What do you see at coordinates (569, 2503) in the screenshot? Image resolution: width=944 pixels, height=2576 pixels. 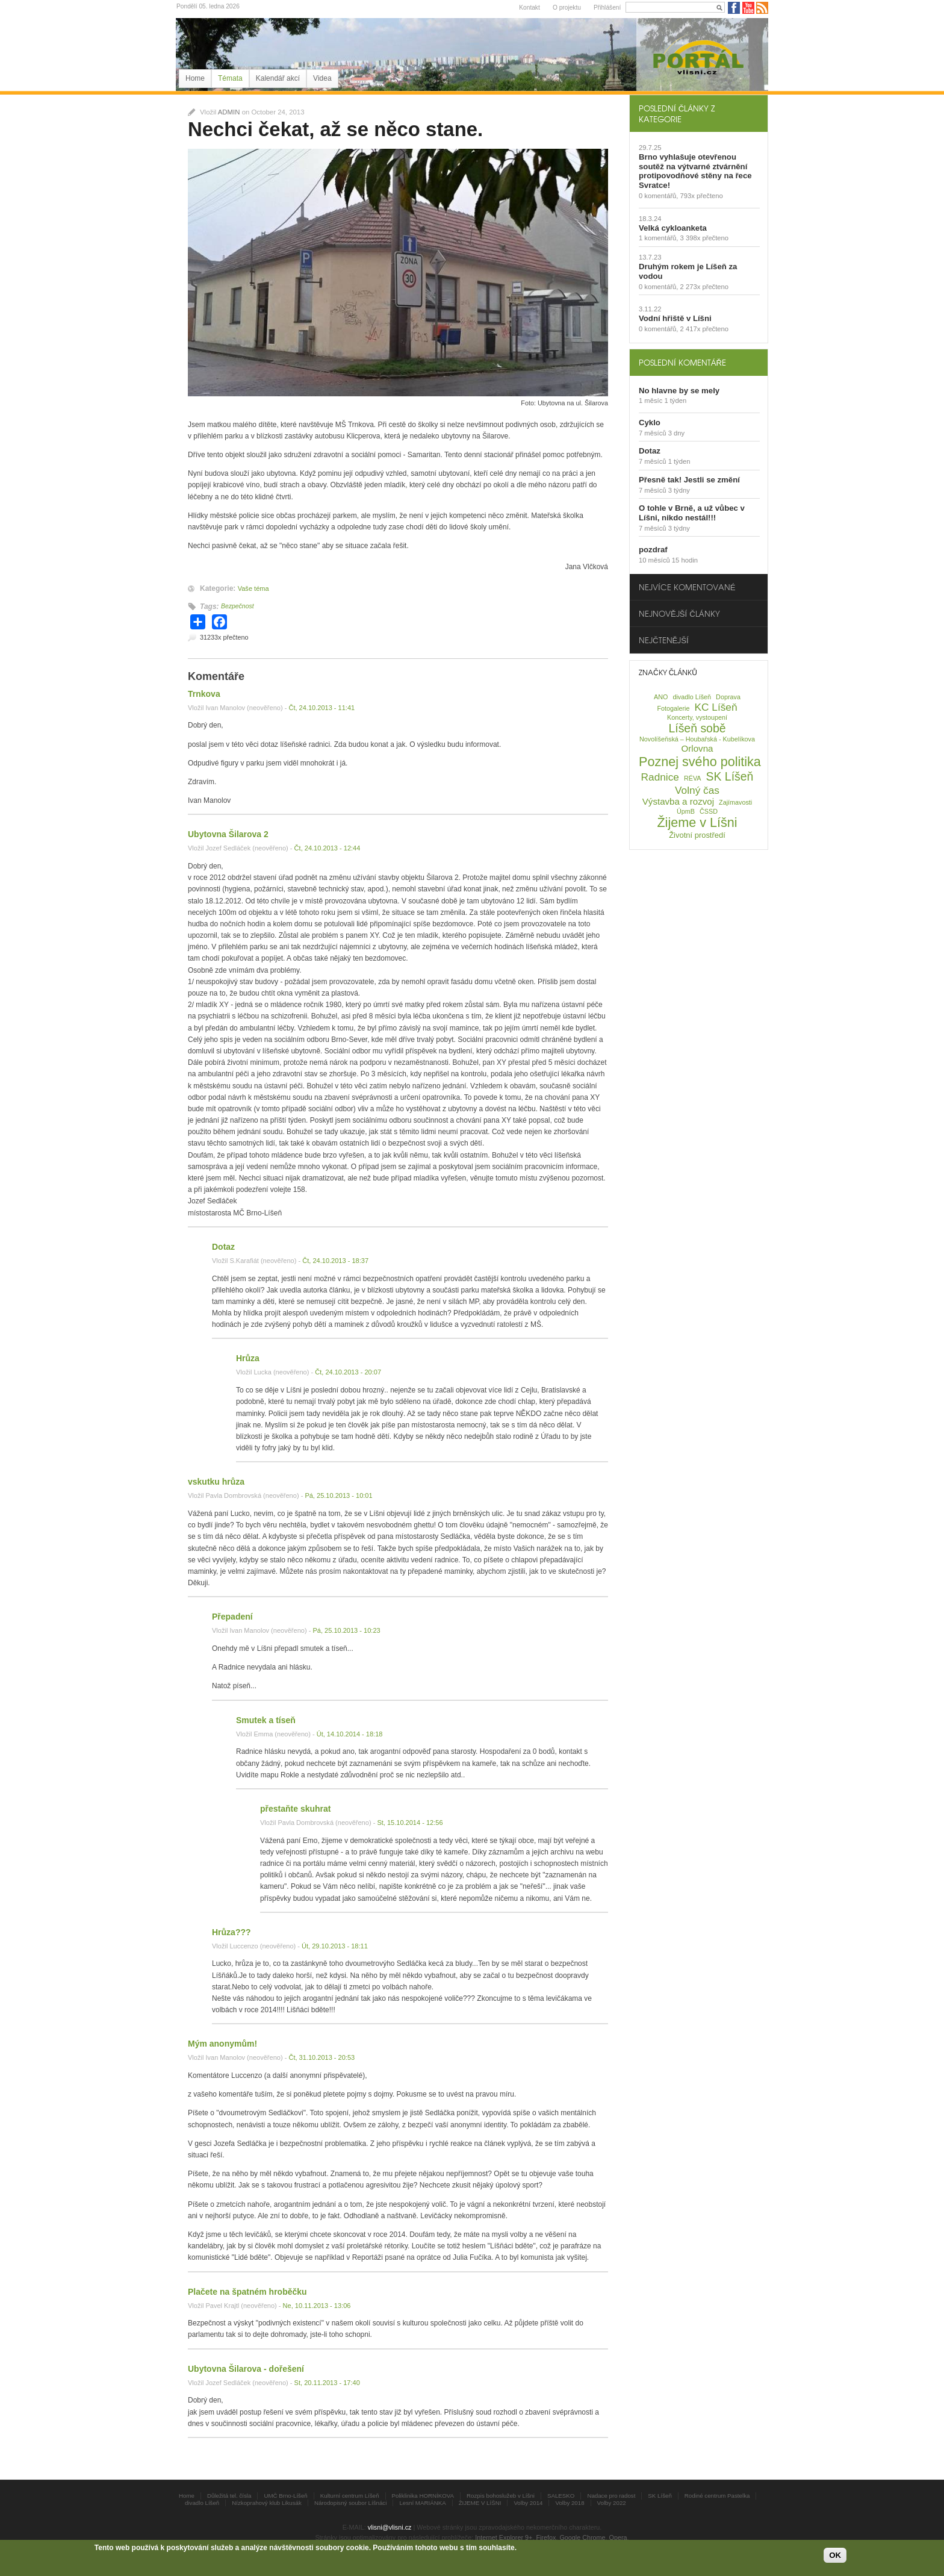 I see `Volby 2018` at bounding box center [569, 2503].